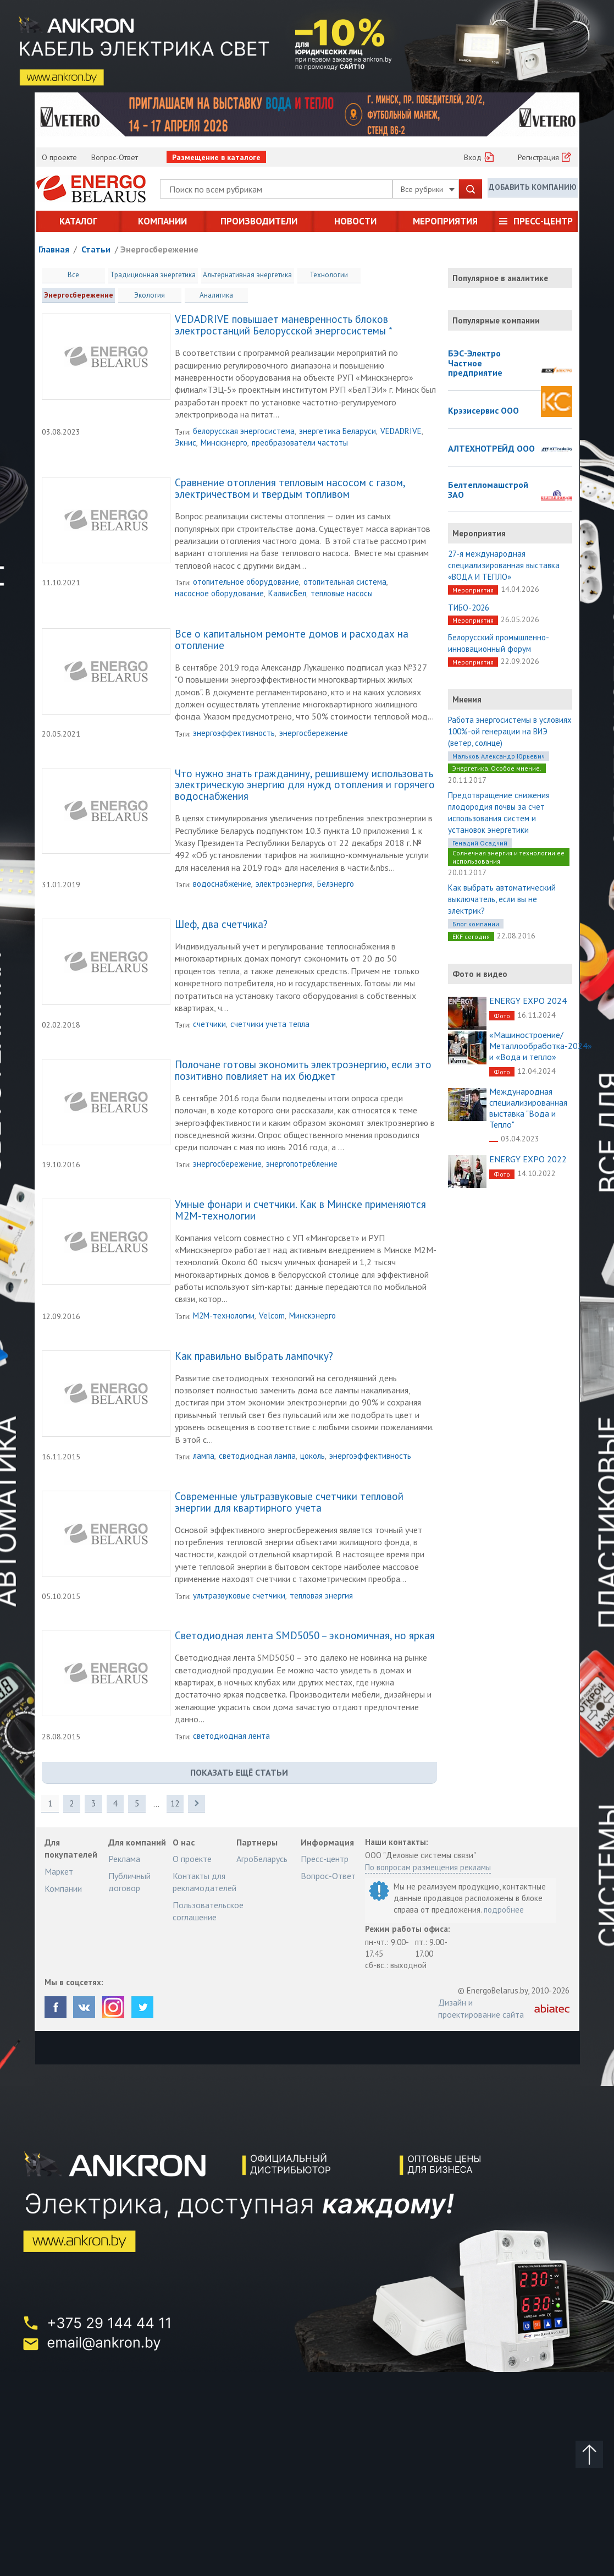 This screenshot has height=2576, width=614. What do you see at coordinates (269, 1024) in the screenshot?
I see `счетчики учета тепла` at bounding box center [269, 1024].